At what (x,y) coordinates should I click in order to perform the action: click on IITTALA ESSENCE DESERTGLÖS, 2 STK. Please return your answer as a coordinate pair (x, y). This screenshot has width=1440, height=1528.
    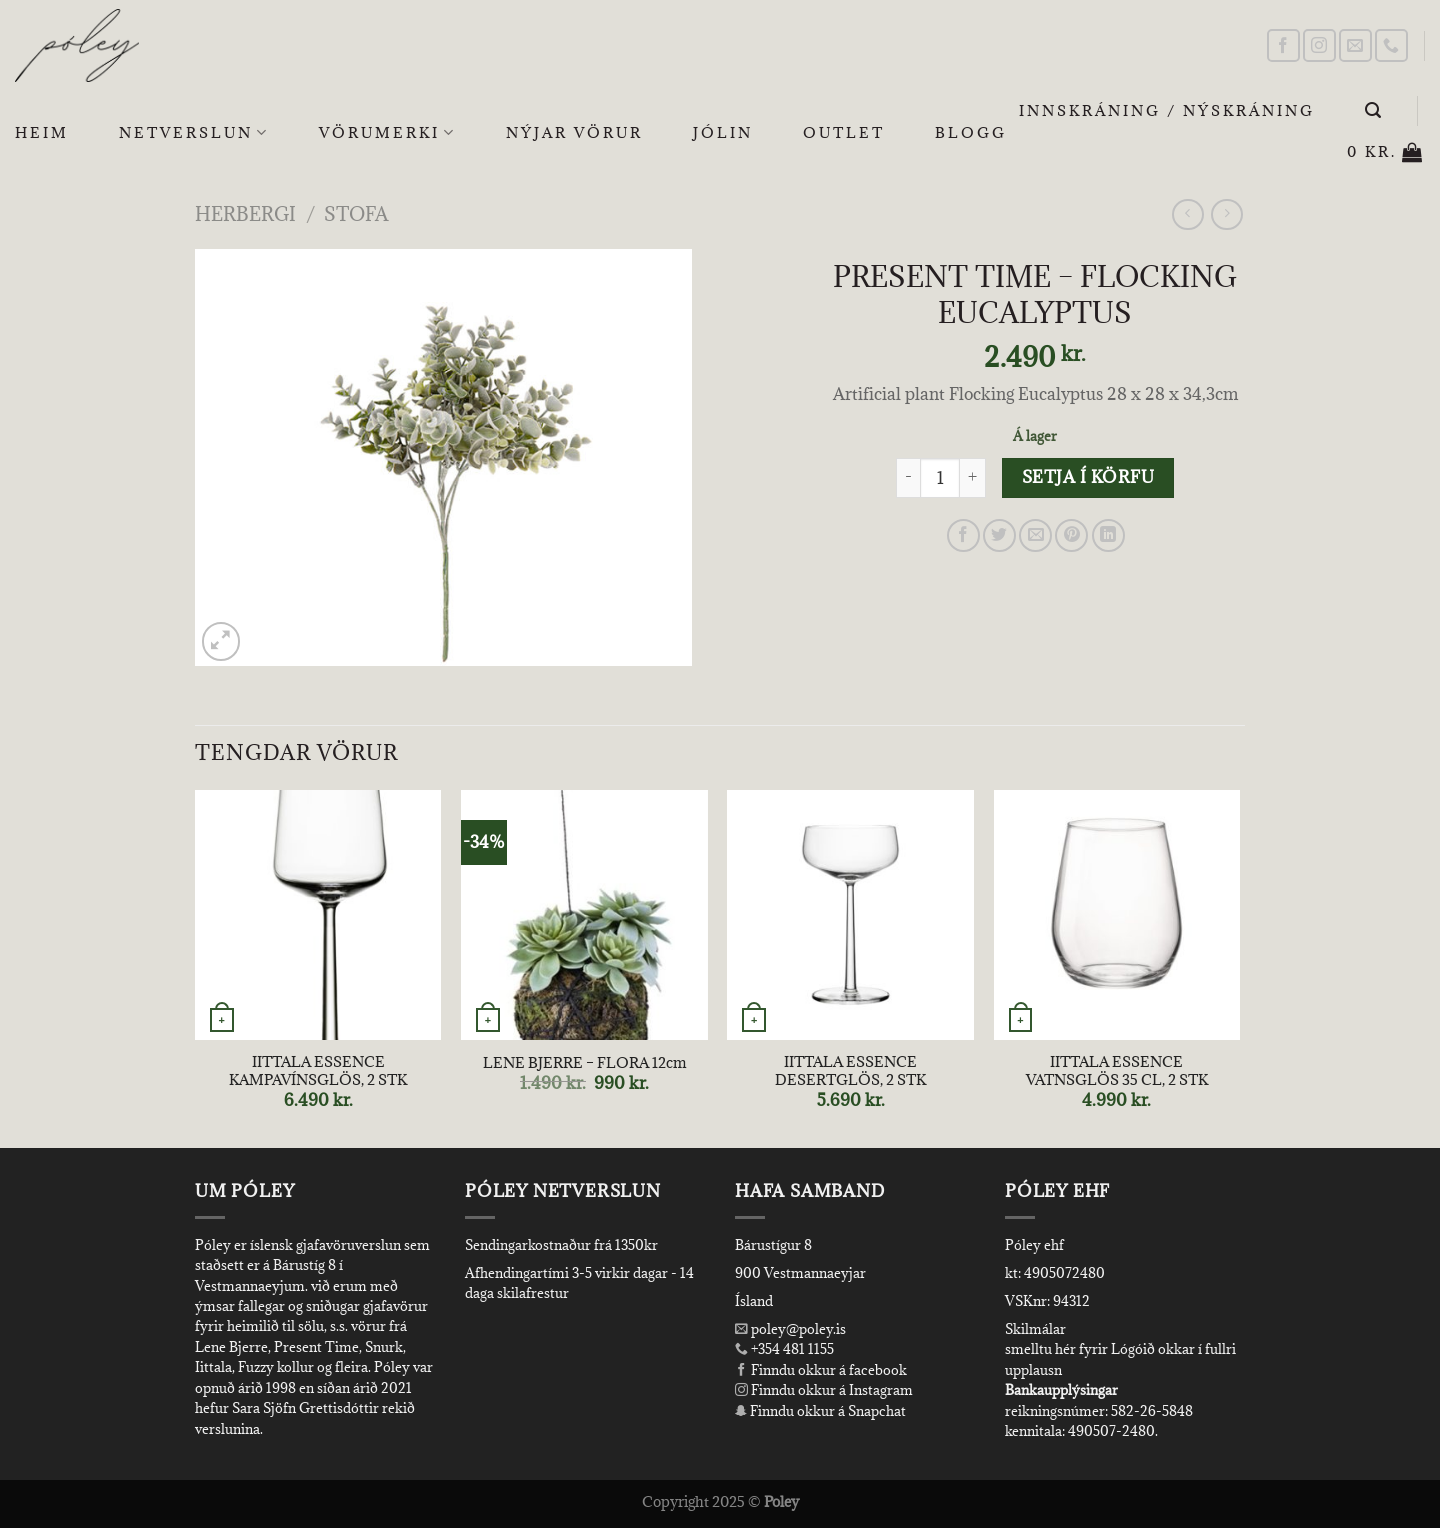
    Looking at the image, I should click on (850, 1071).